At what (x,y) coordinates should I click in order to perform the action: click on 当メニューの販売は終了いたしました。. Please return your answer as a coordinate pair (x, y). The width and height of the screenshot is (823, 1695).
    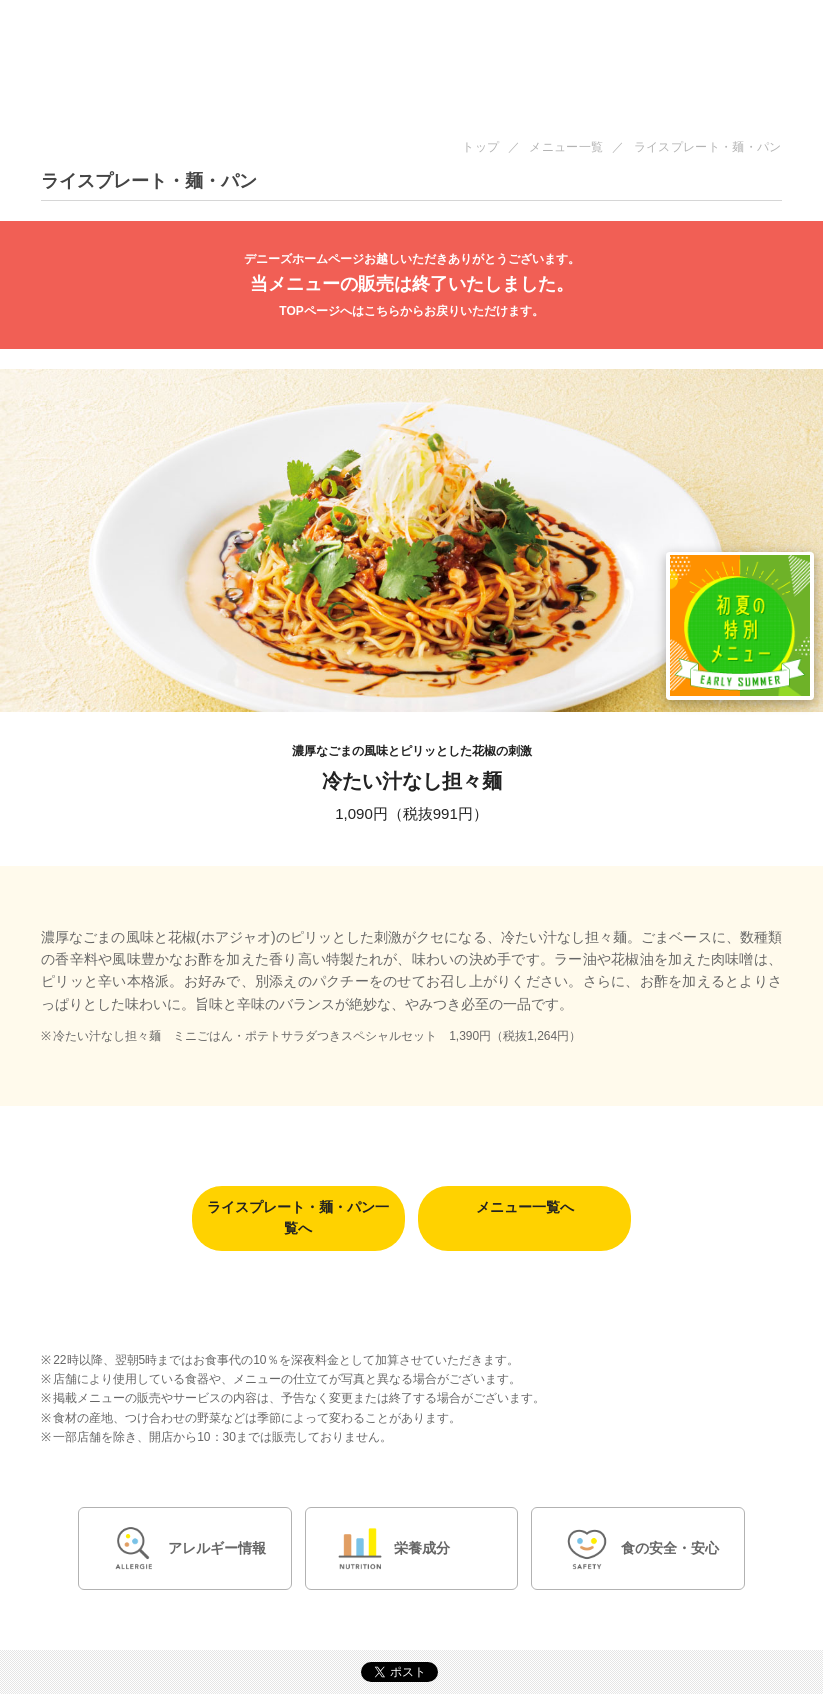
    Looking at the image, I should click on (411, 285).